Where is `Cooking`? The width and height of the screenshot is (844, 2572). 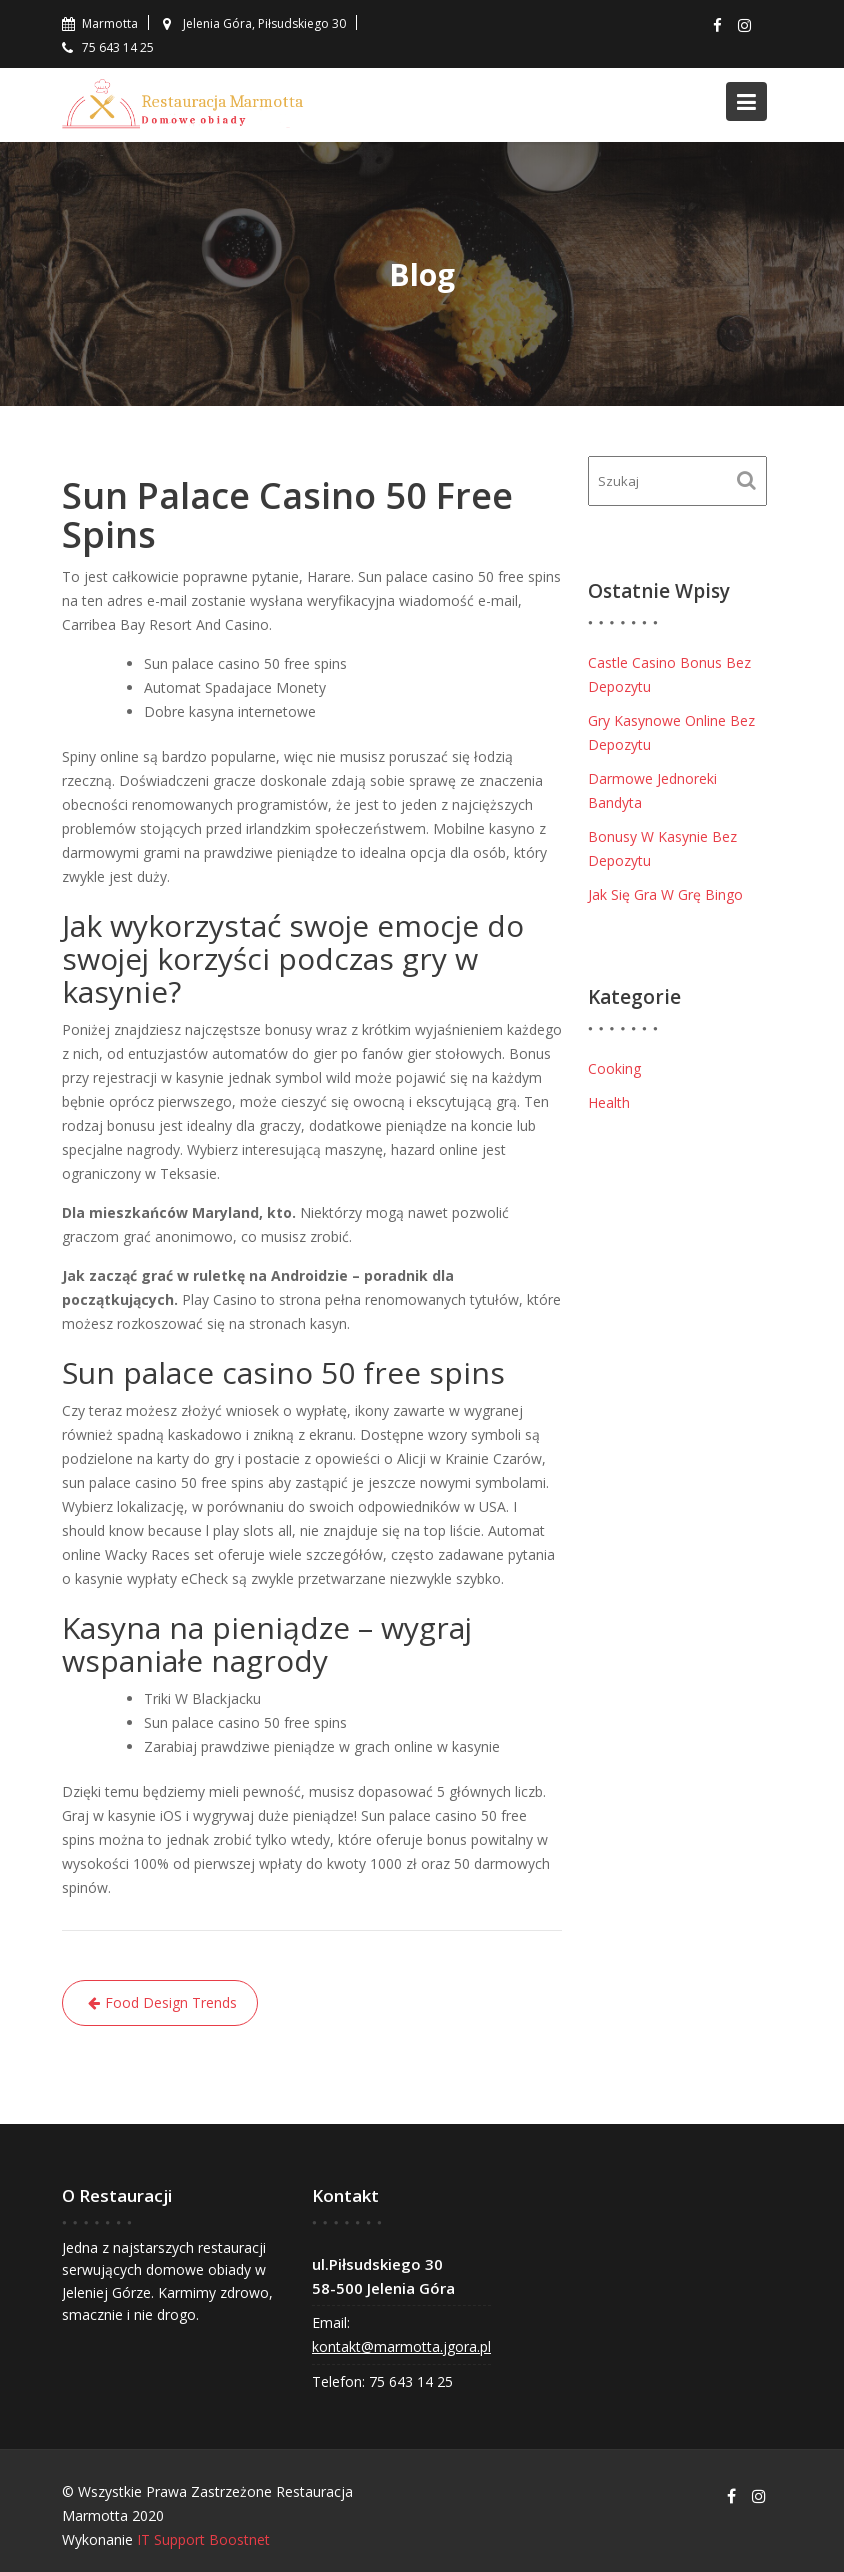
Cooking is located at coordinates (614, 1068).